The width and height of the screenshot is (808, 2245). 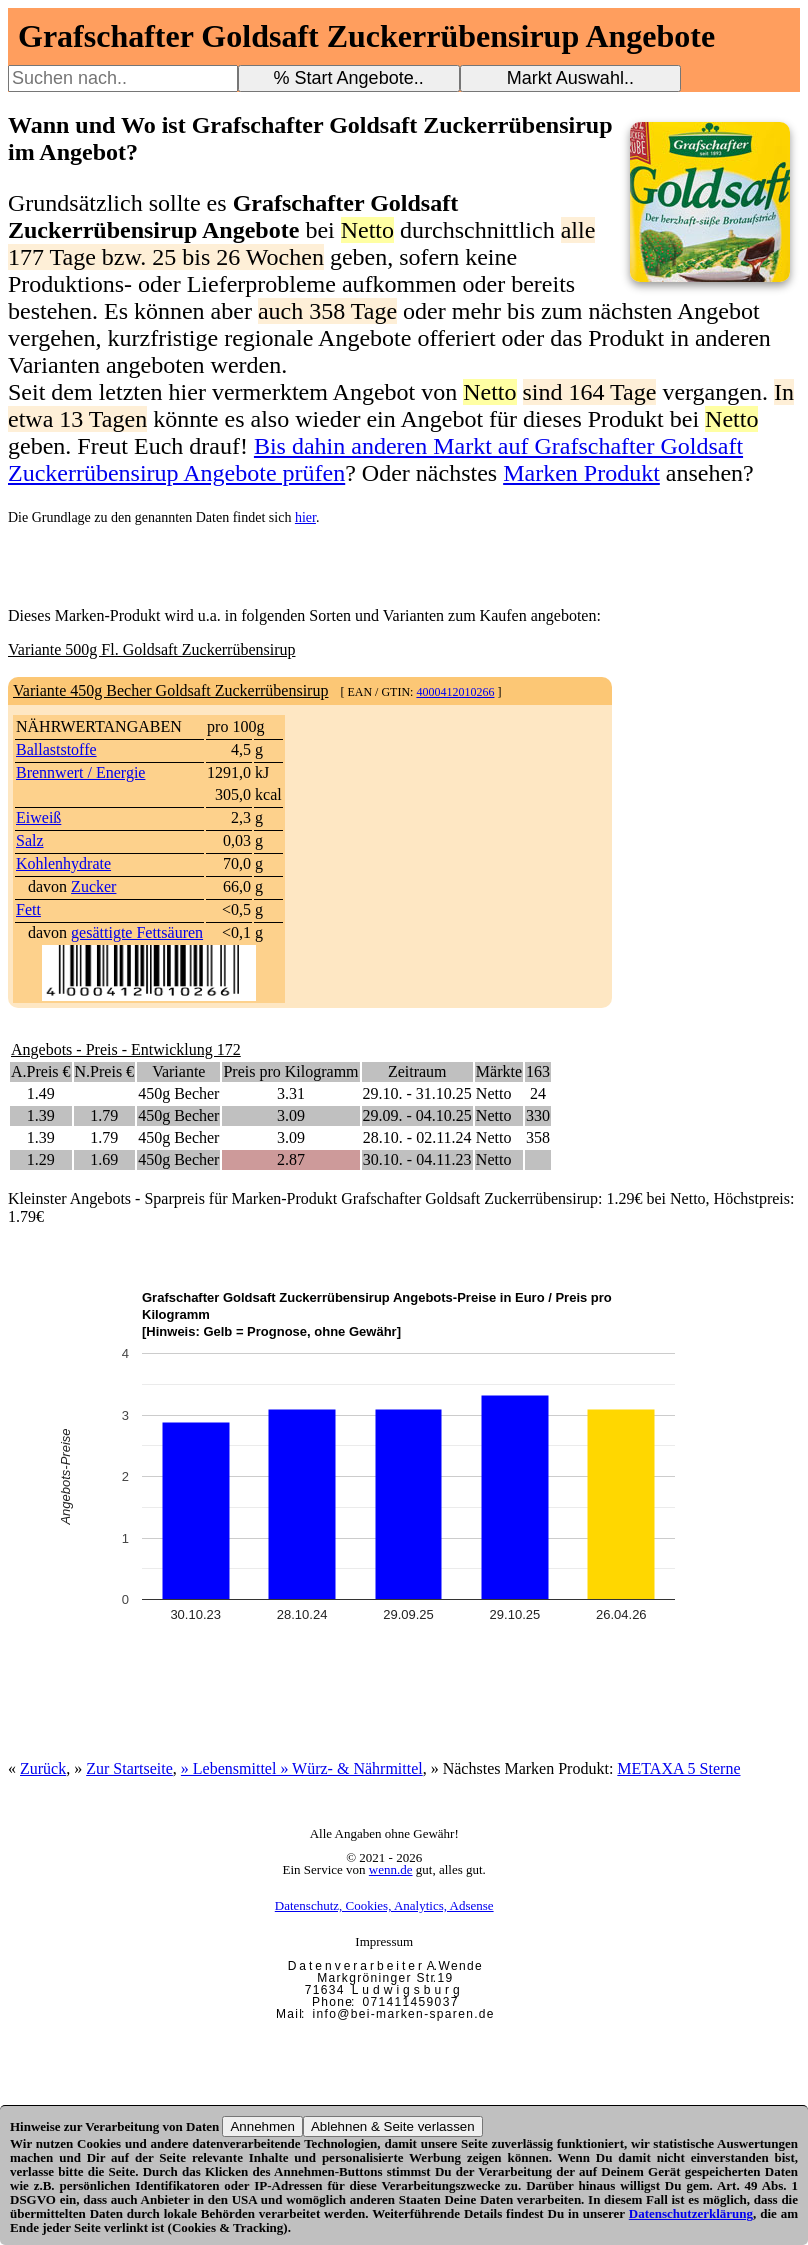 What do you see at coordinates (56, 749) in the screenshot?
I see `Ballaststoffe` at bounding box center [56, 749].